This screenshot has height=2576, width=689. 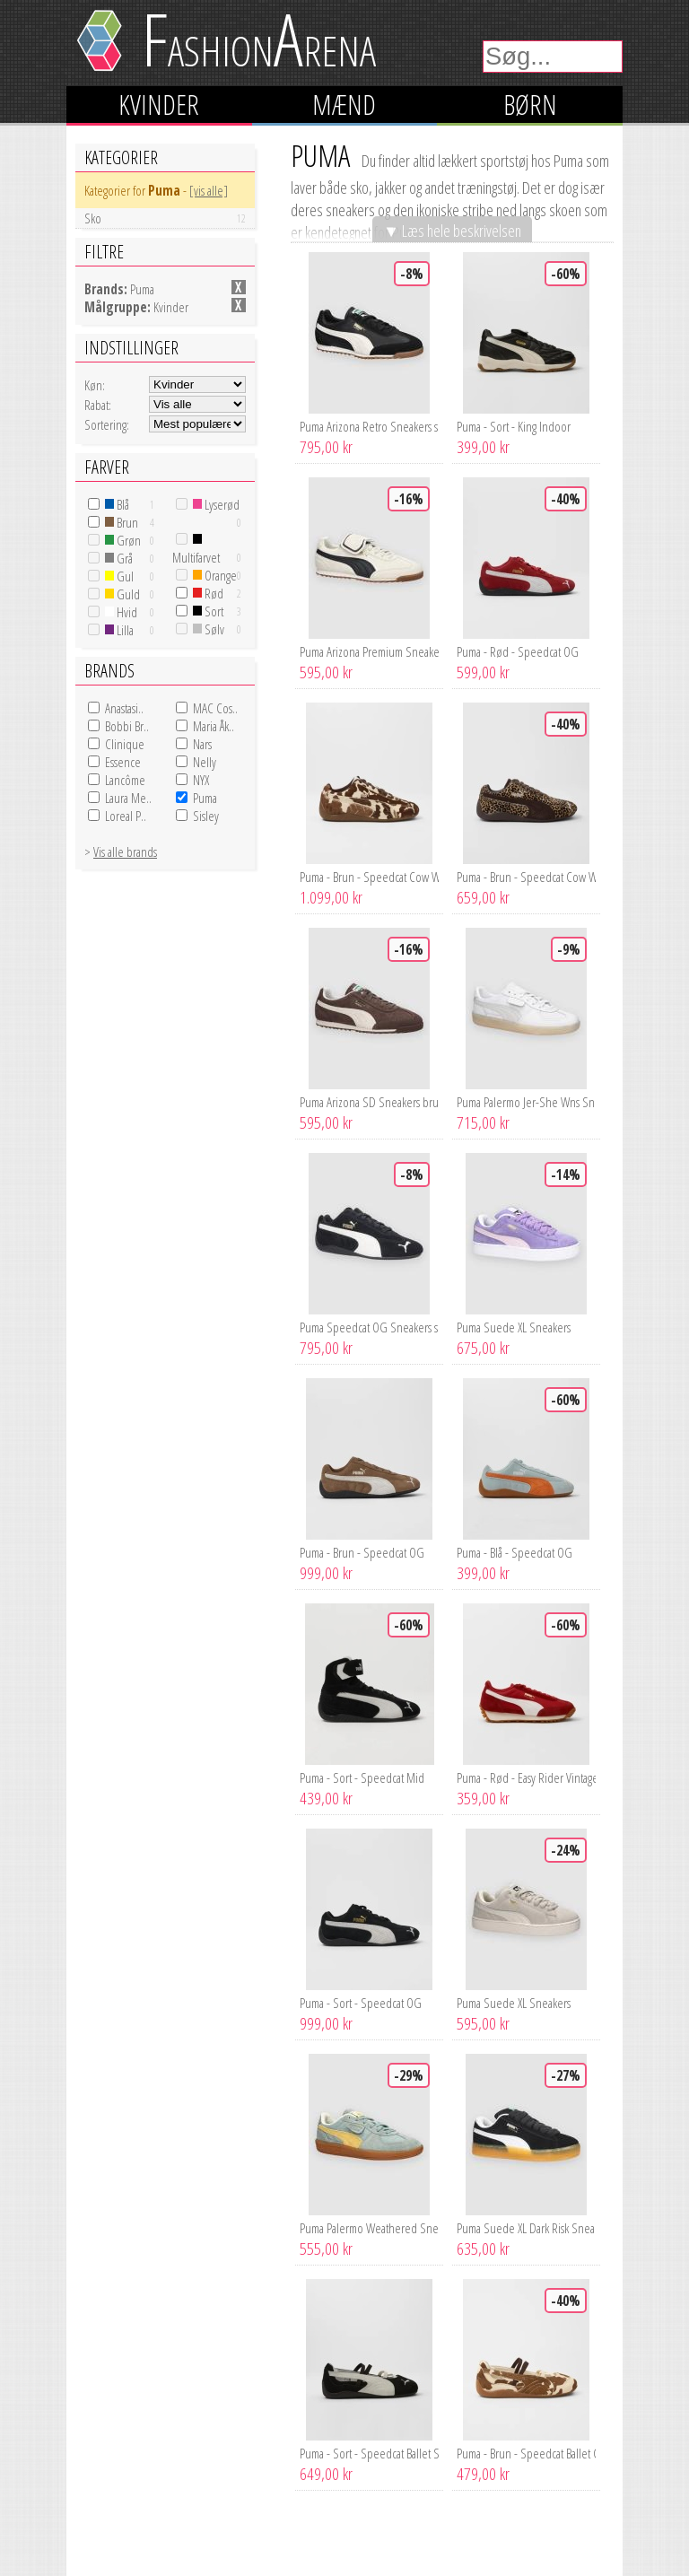 What do you see at coordinates (202, 744) in the screenshot?
I see `Nars` at bounding box center [202, 744].